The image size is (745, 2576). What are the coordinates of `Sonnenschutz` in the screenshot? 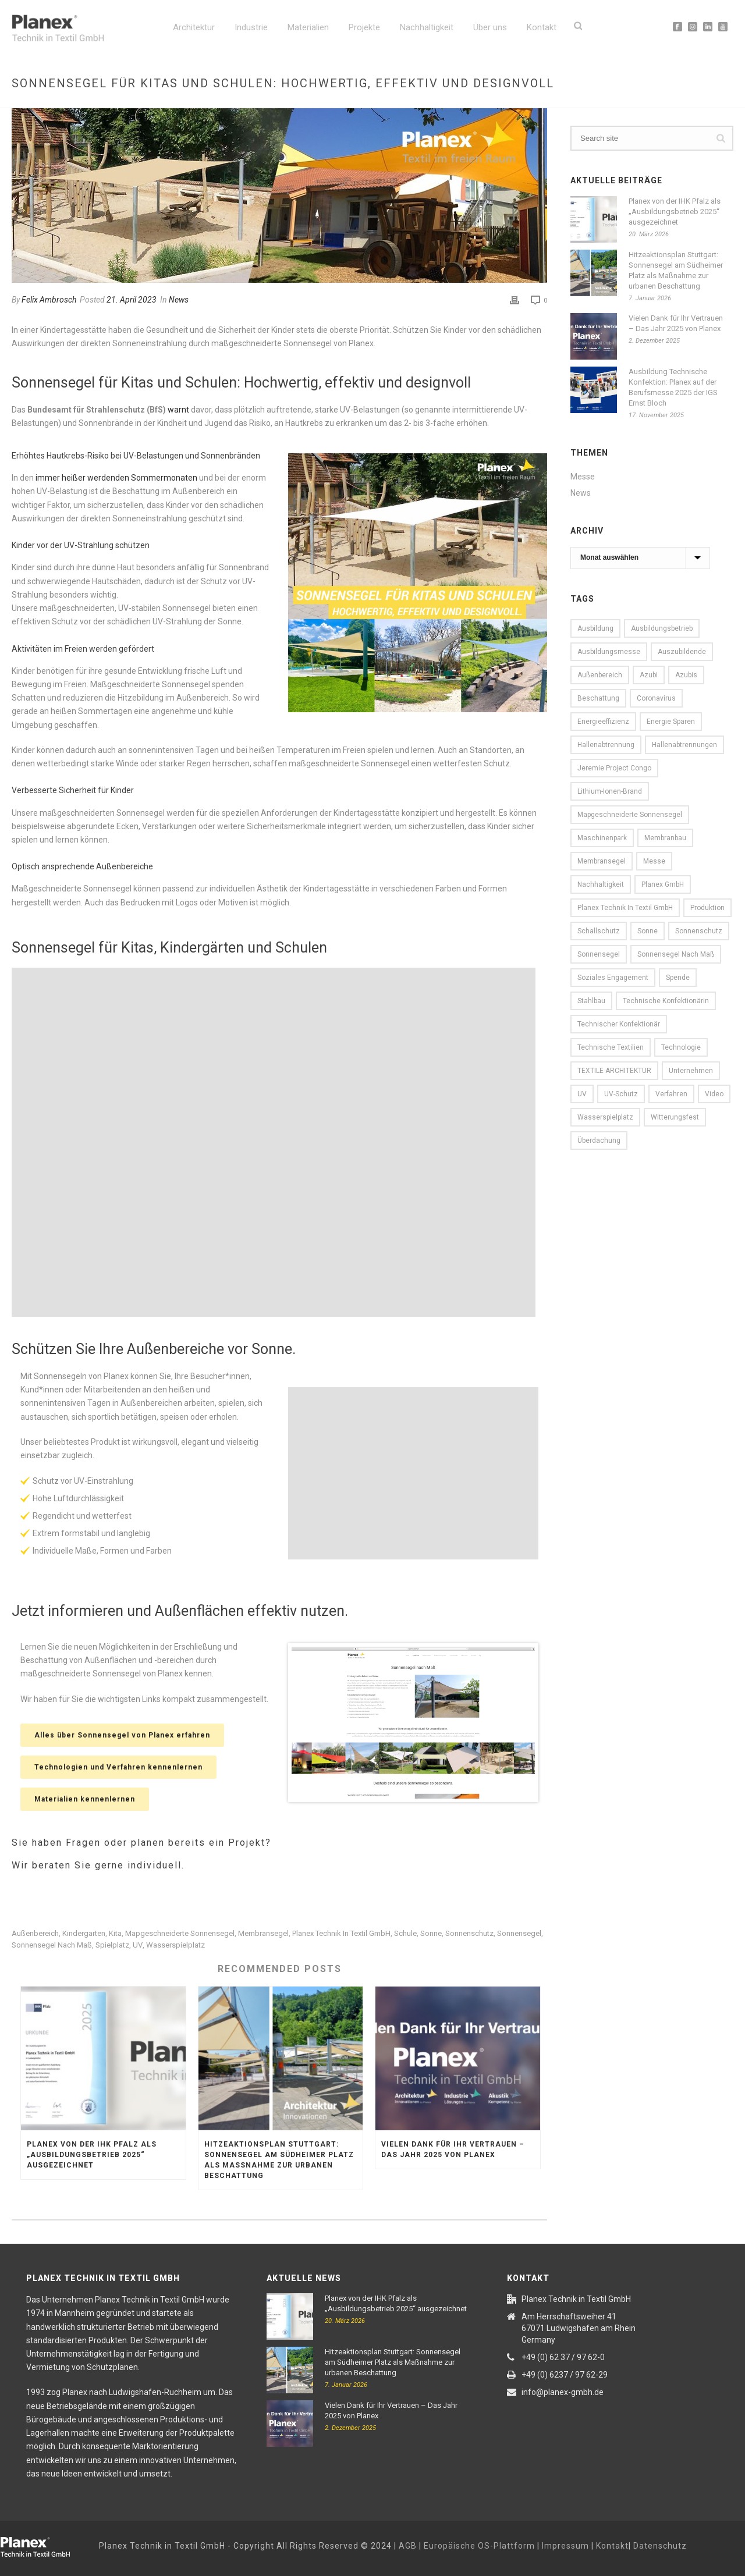 It's located at (469, 1933).